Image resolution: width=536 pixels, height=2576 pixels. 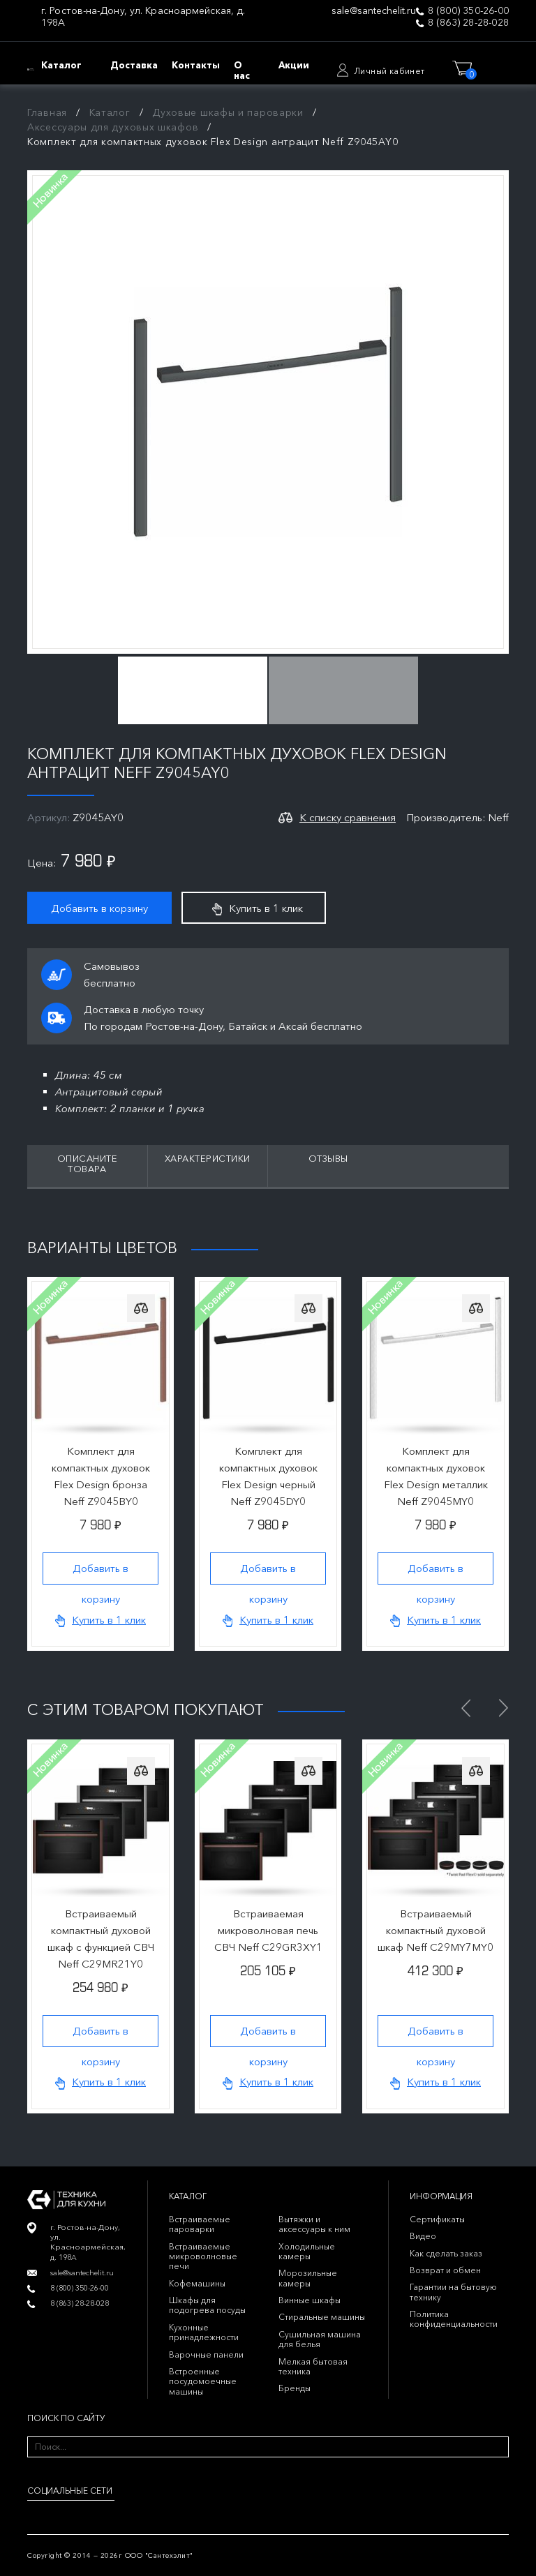 I want to click on Возврат и обмен, so click(x=445, y=2270).